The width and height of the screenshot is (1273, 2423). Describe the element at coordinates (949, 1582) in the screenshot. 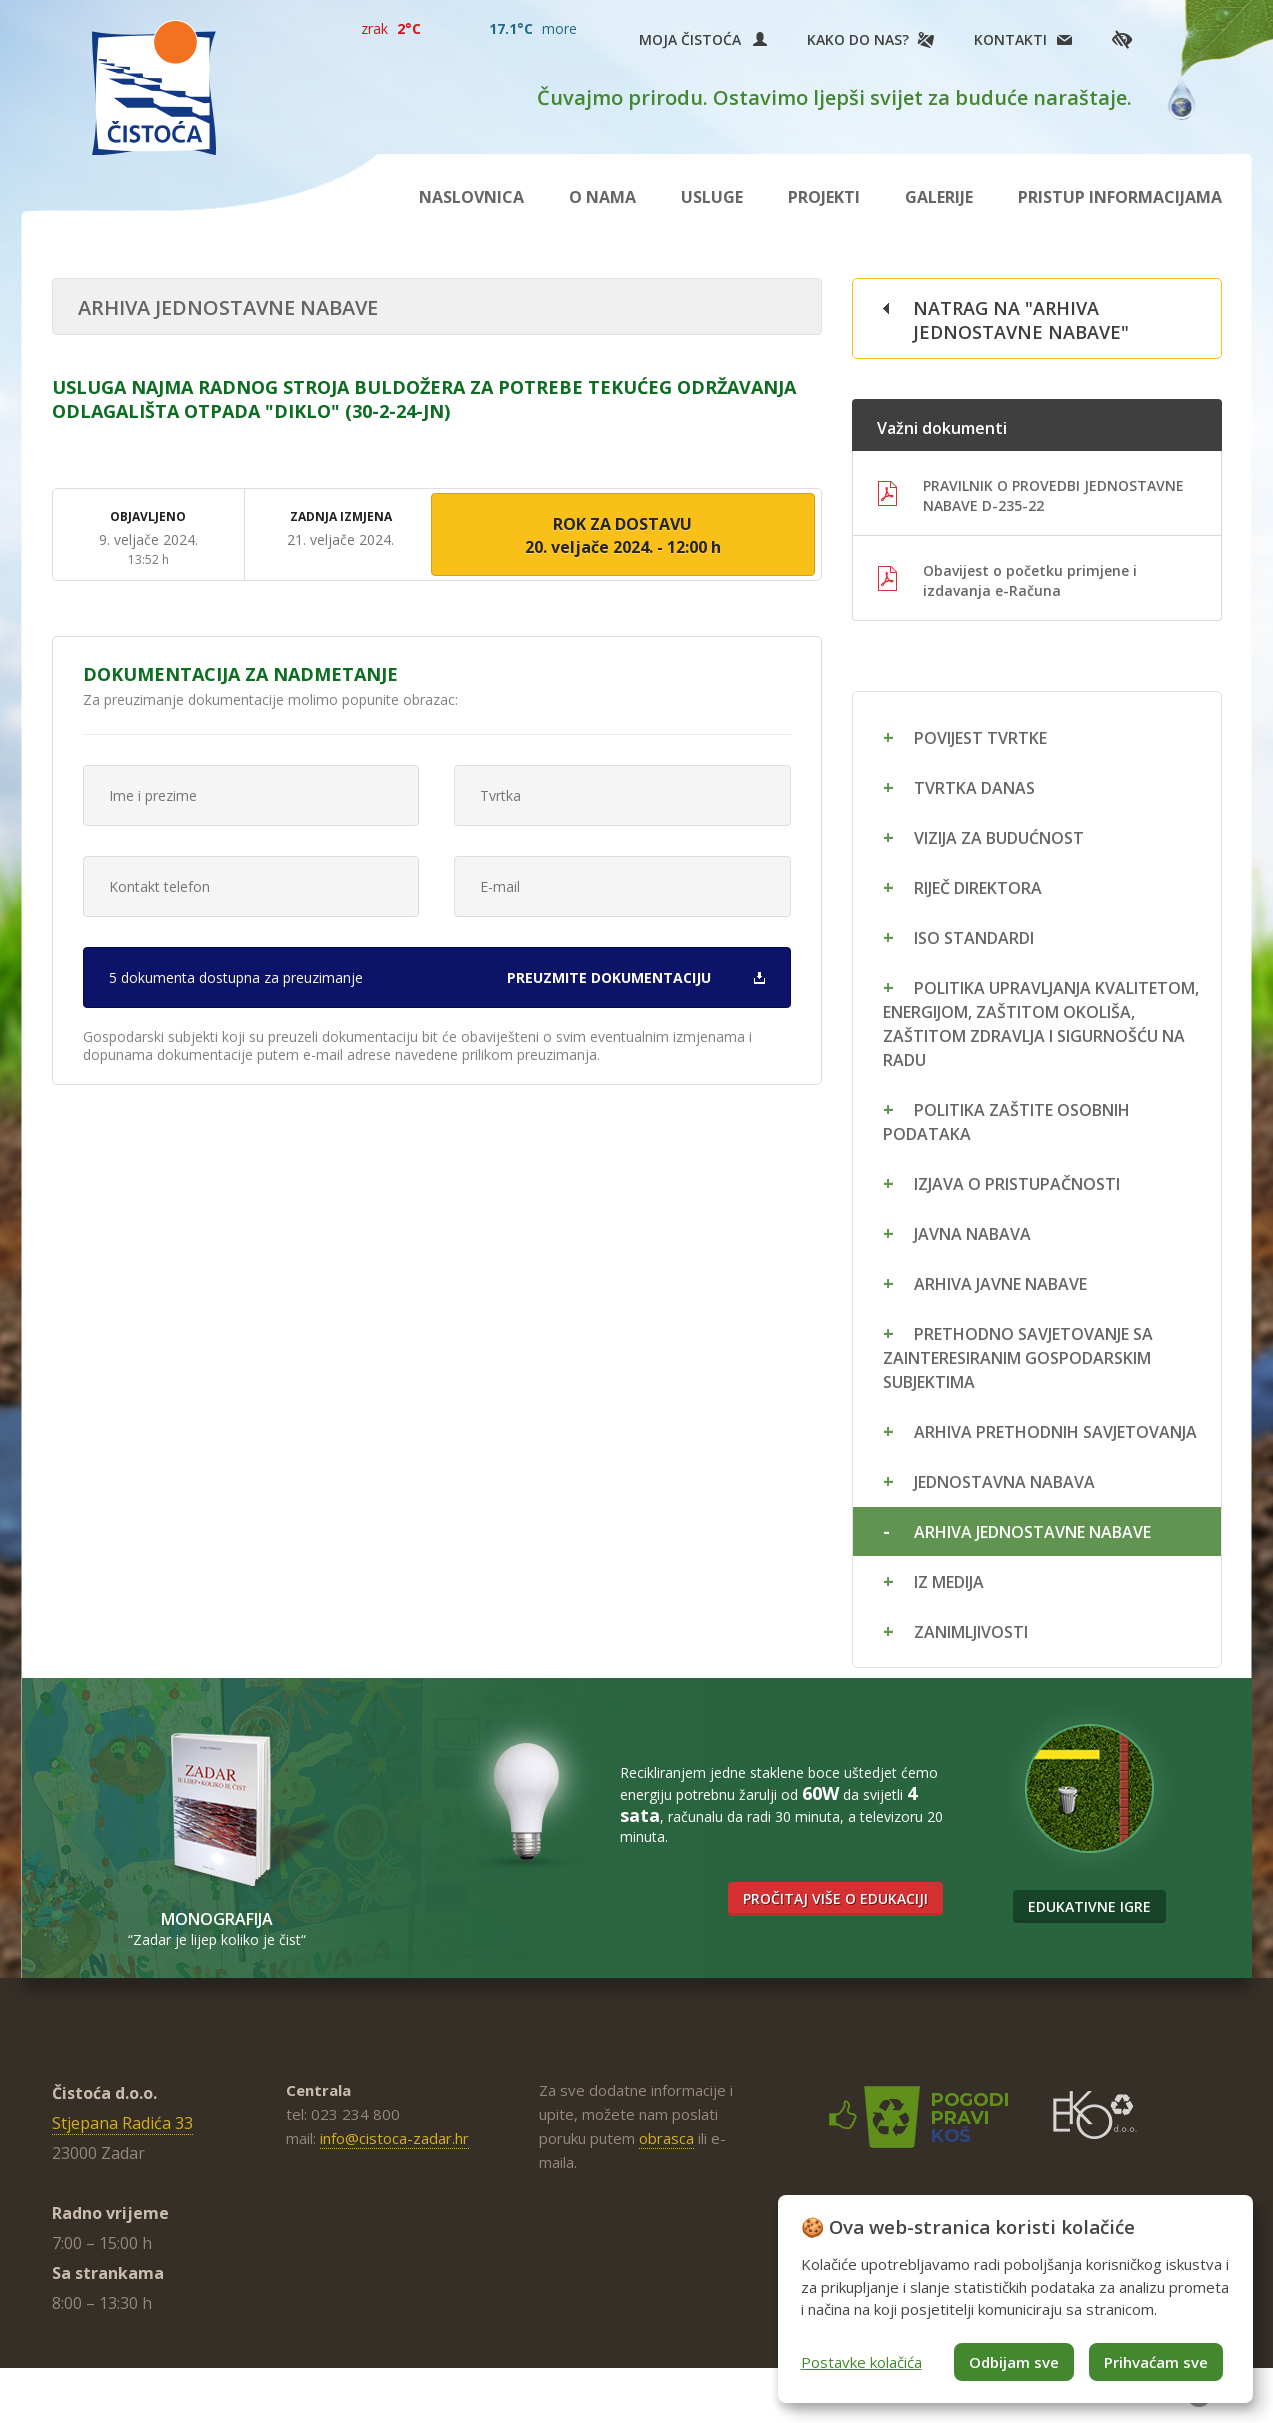

I see `Iz medija` at that location.